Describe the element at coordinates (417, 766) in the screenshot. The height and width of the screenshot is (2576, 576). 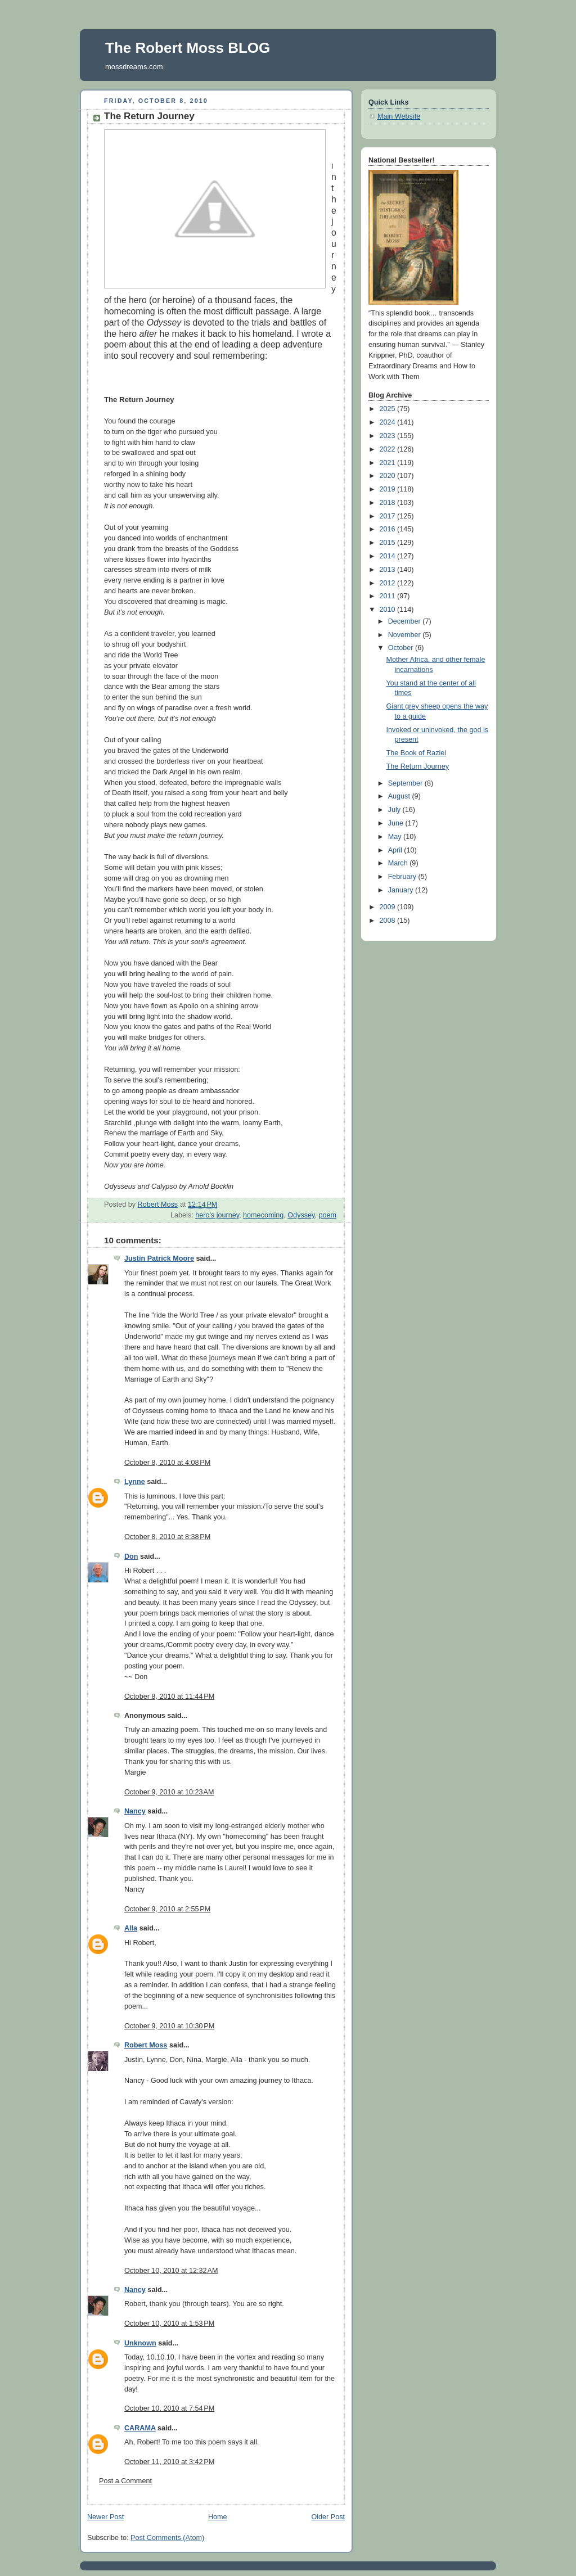
I see `The Return Journey` at that location.